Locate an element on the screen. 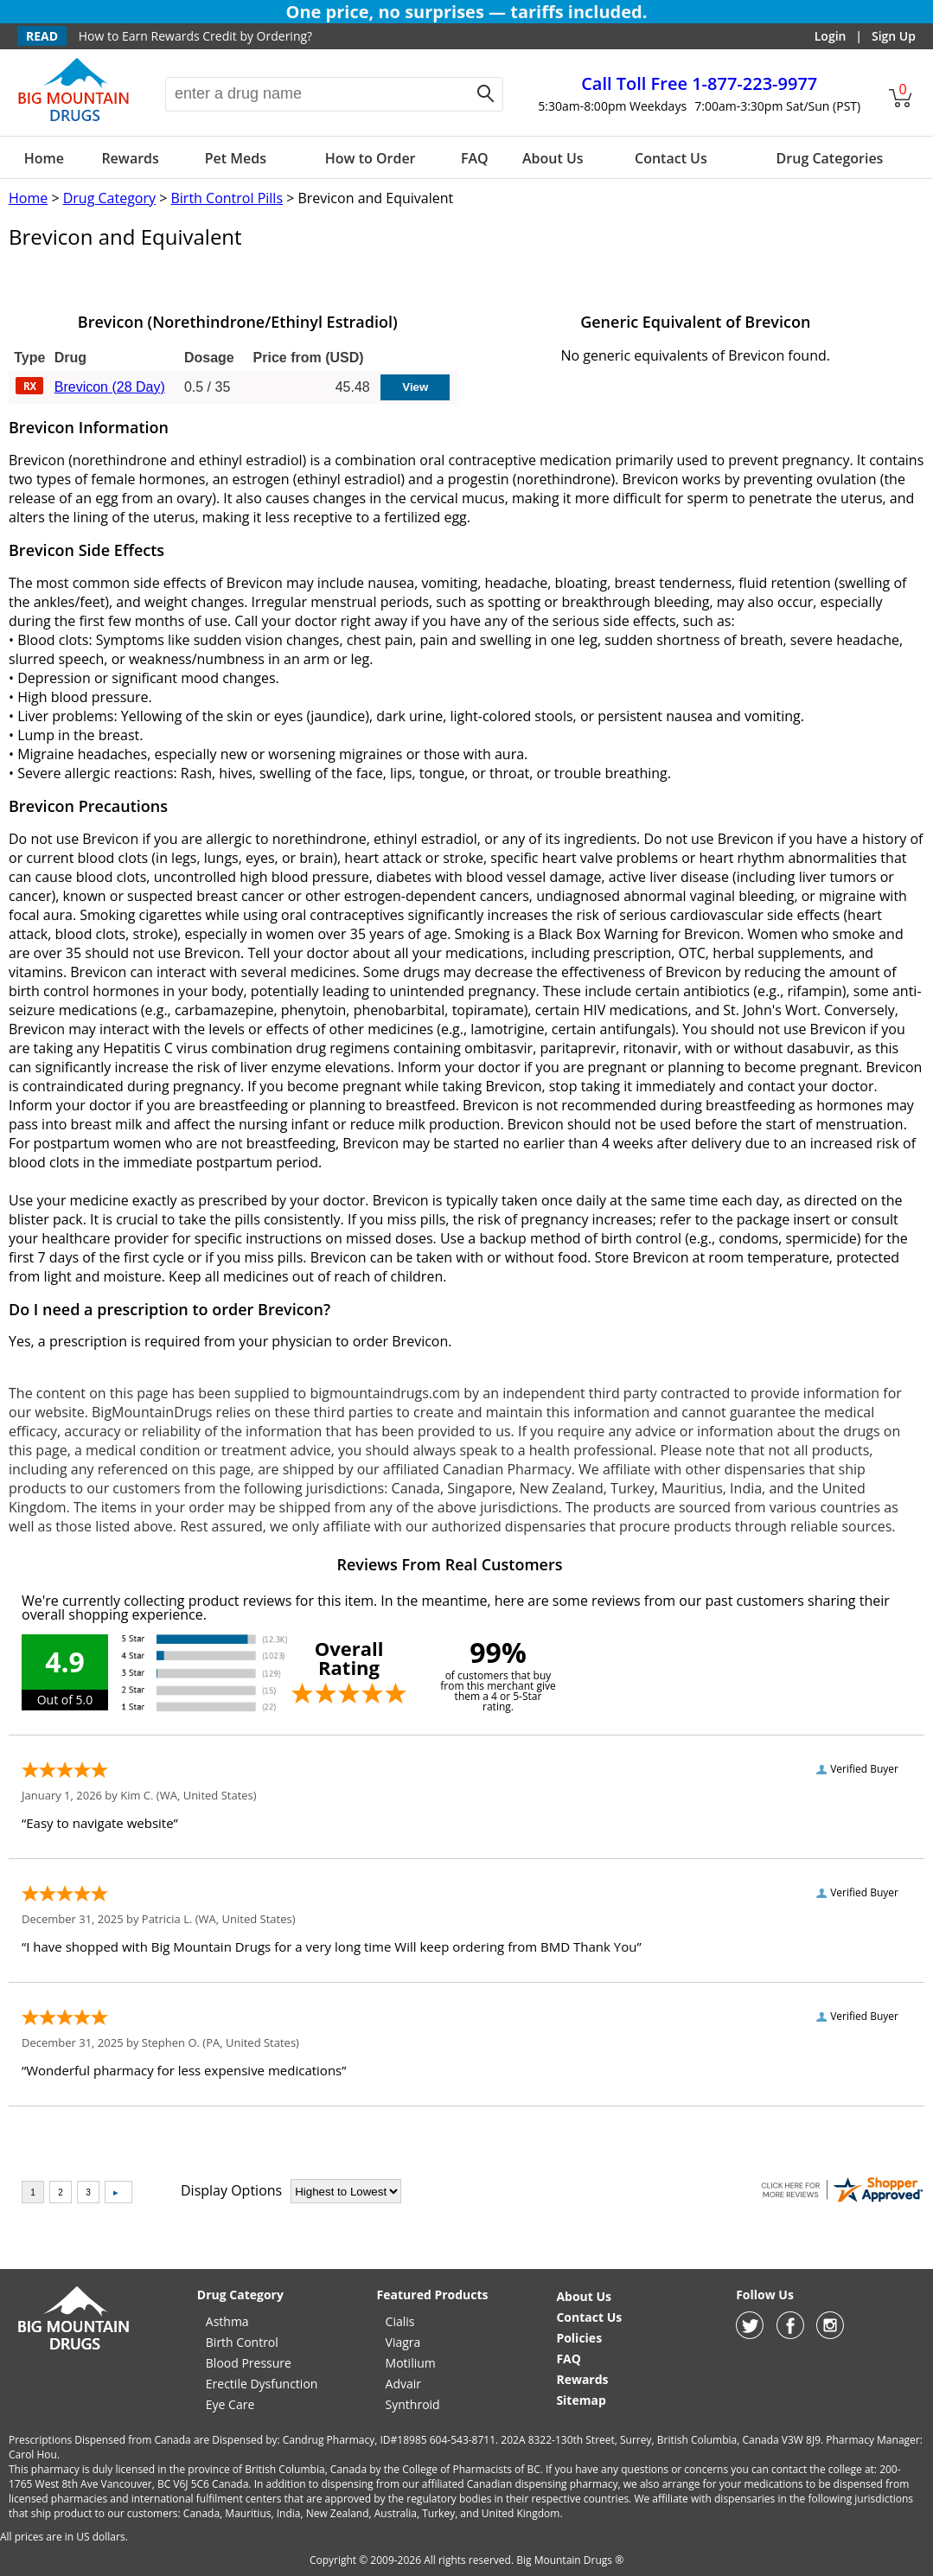 This screenshot has height=2576, width=933. 1-877-223-9977 is located at coordinates (699, 83).